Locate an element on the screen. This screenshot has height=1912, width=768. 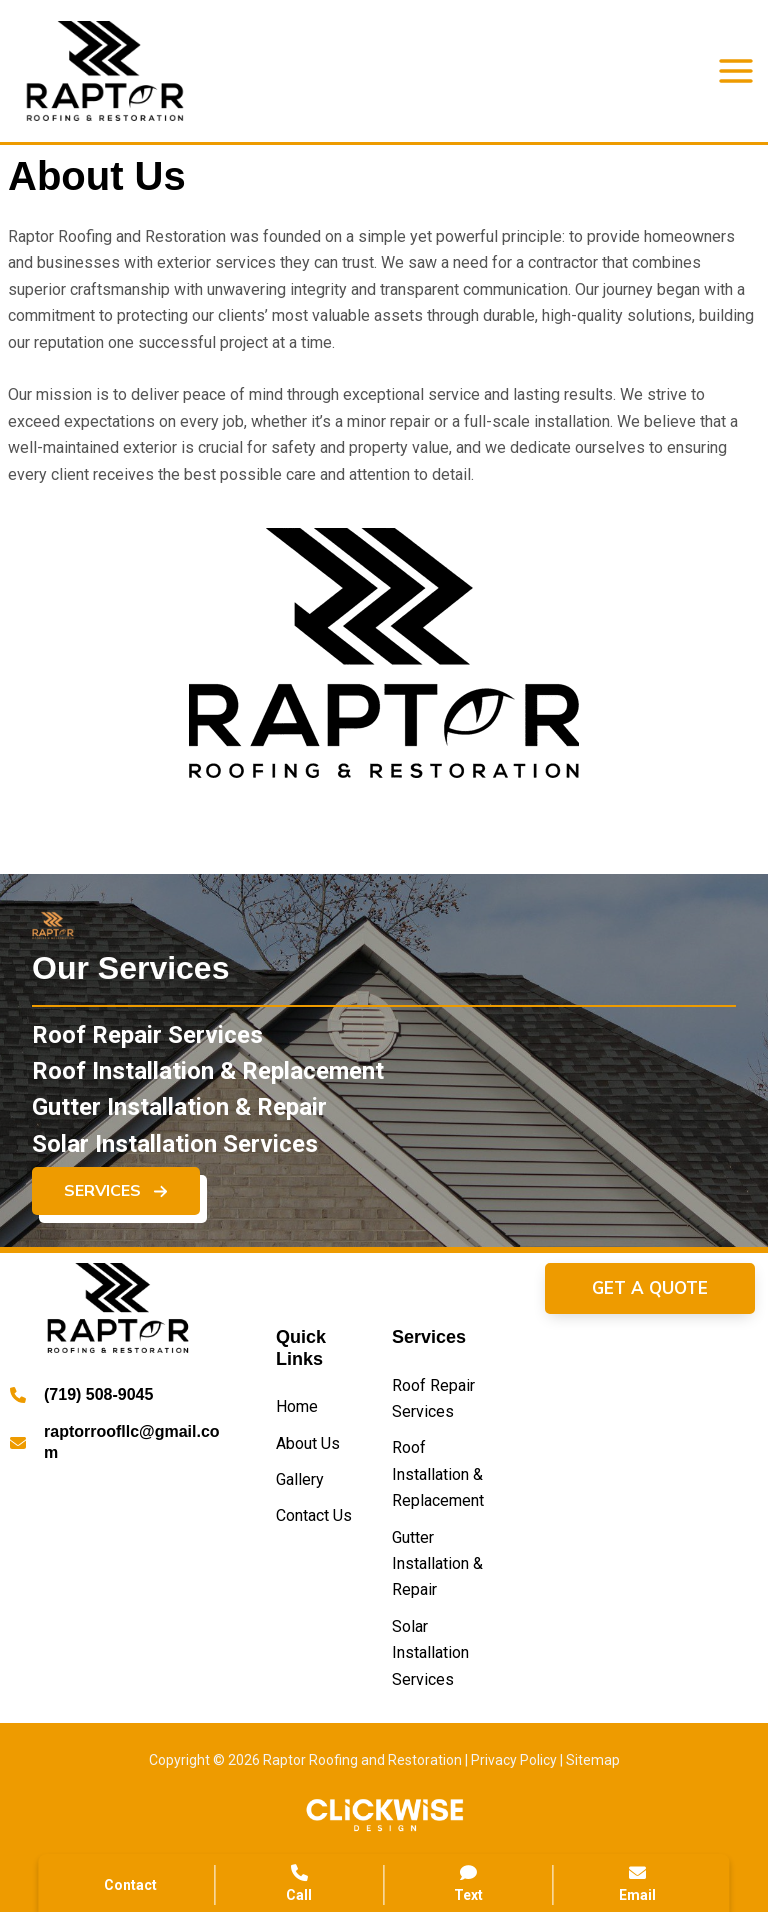
[Roof Repair Services] is located at coordinates (147, 1042).